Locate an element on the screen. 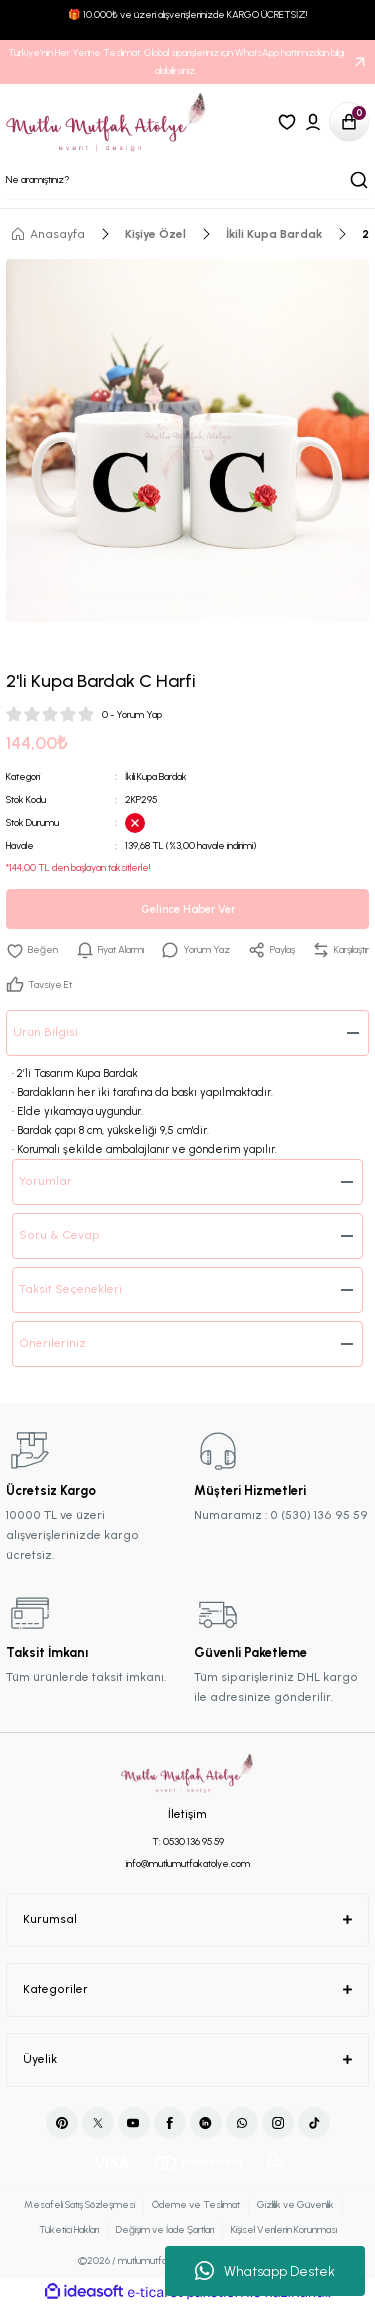 This screenshot has width=375, height=2306. Taksit Seçenekleri is located at coordinates (70, 1289).